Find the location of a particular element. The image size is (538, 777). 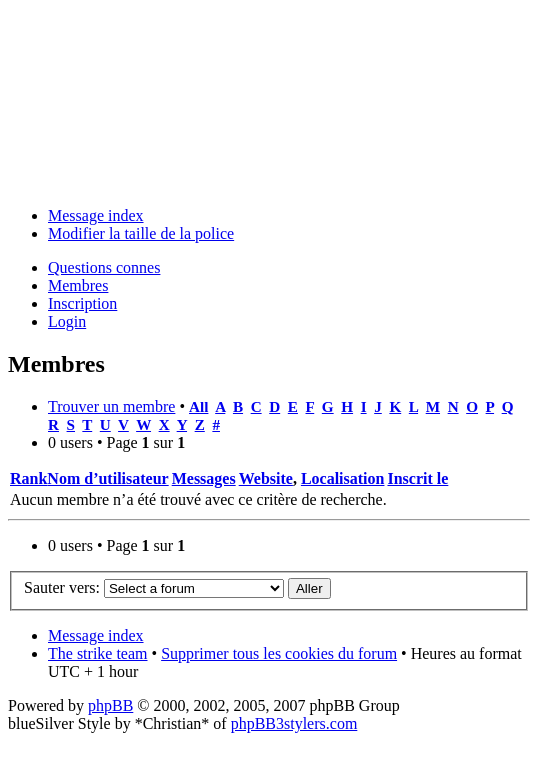

Supprimer tous les cookies du forum is located at coordinates (279, 653).